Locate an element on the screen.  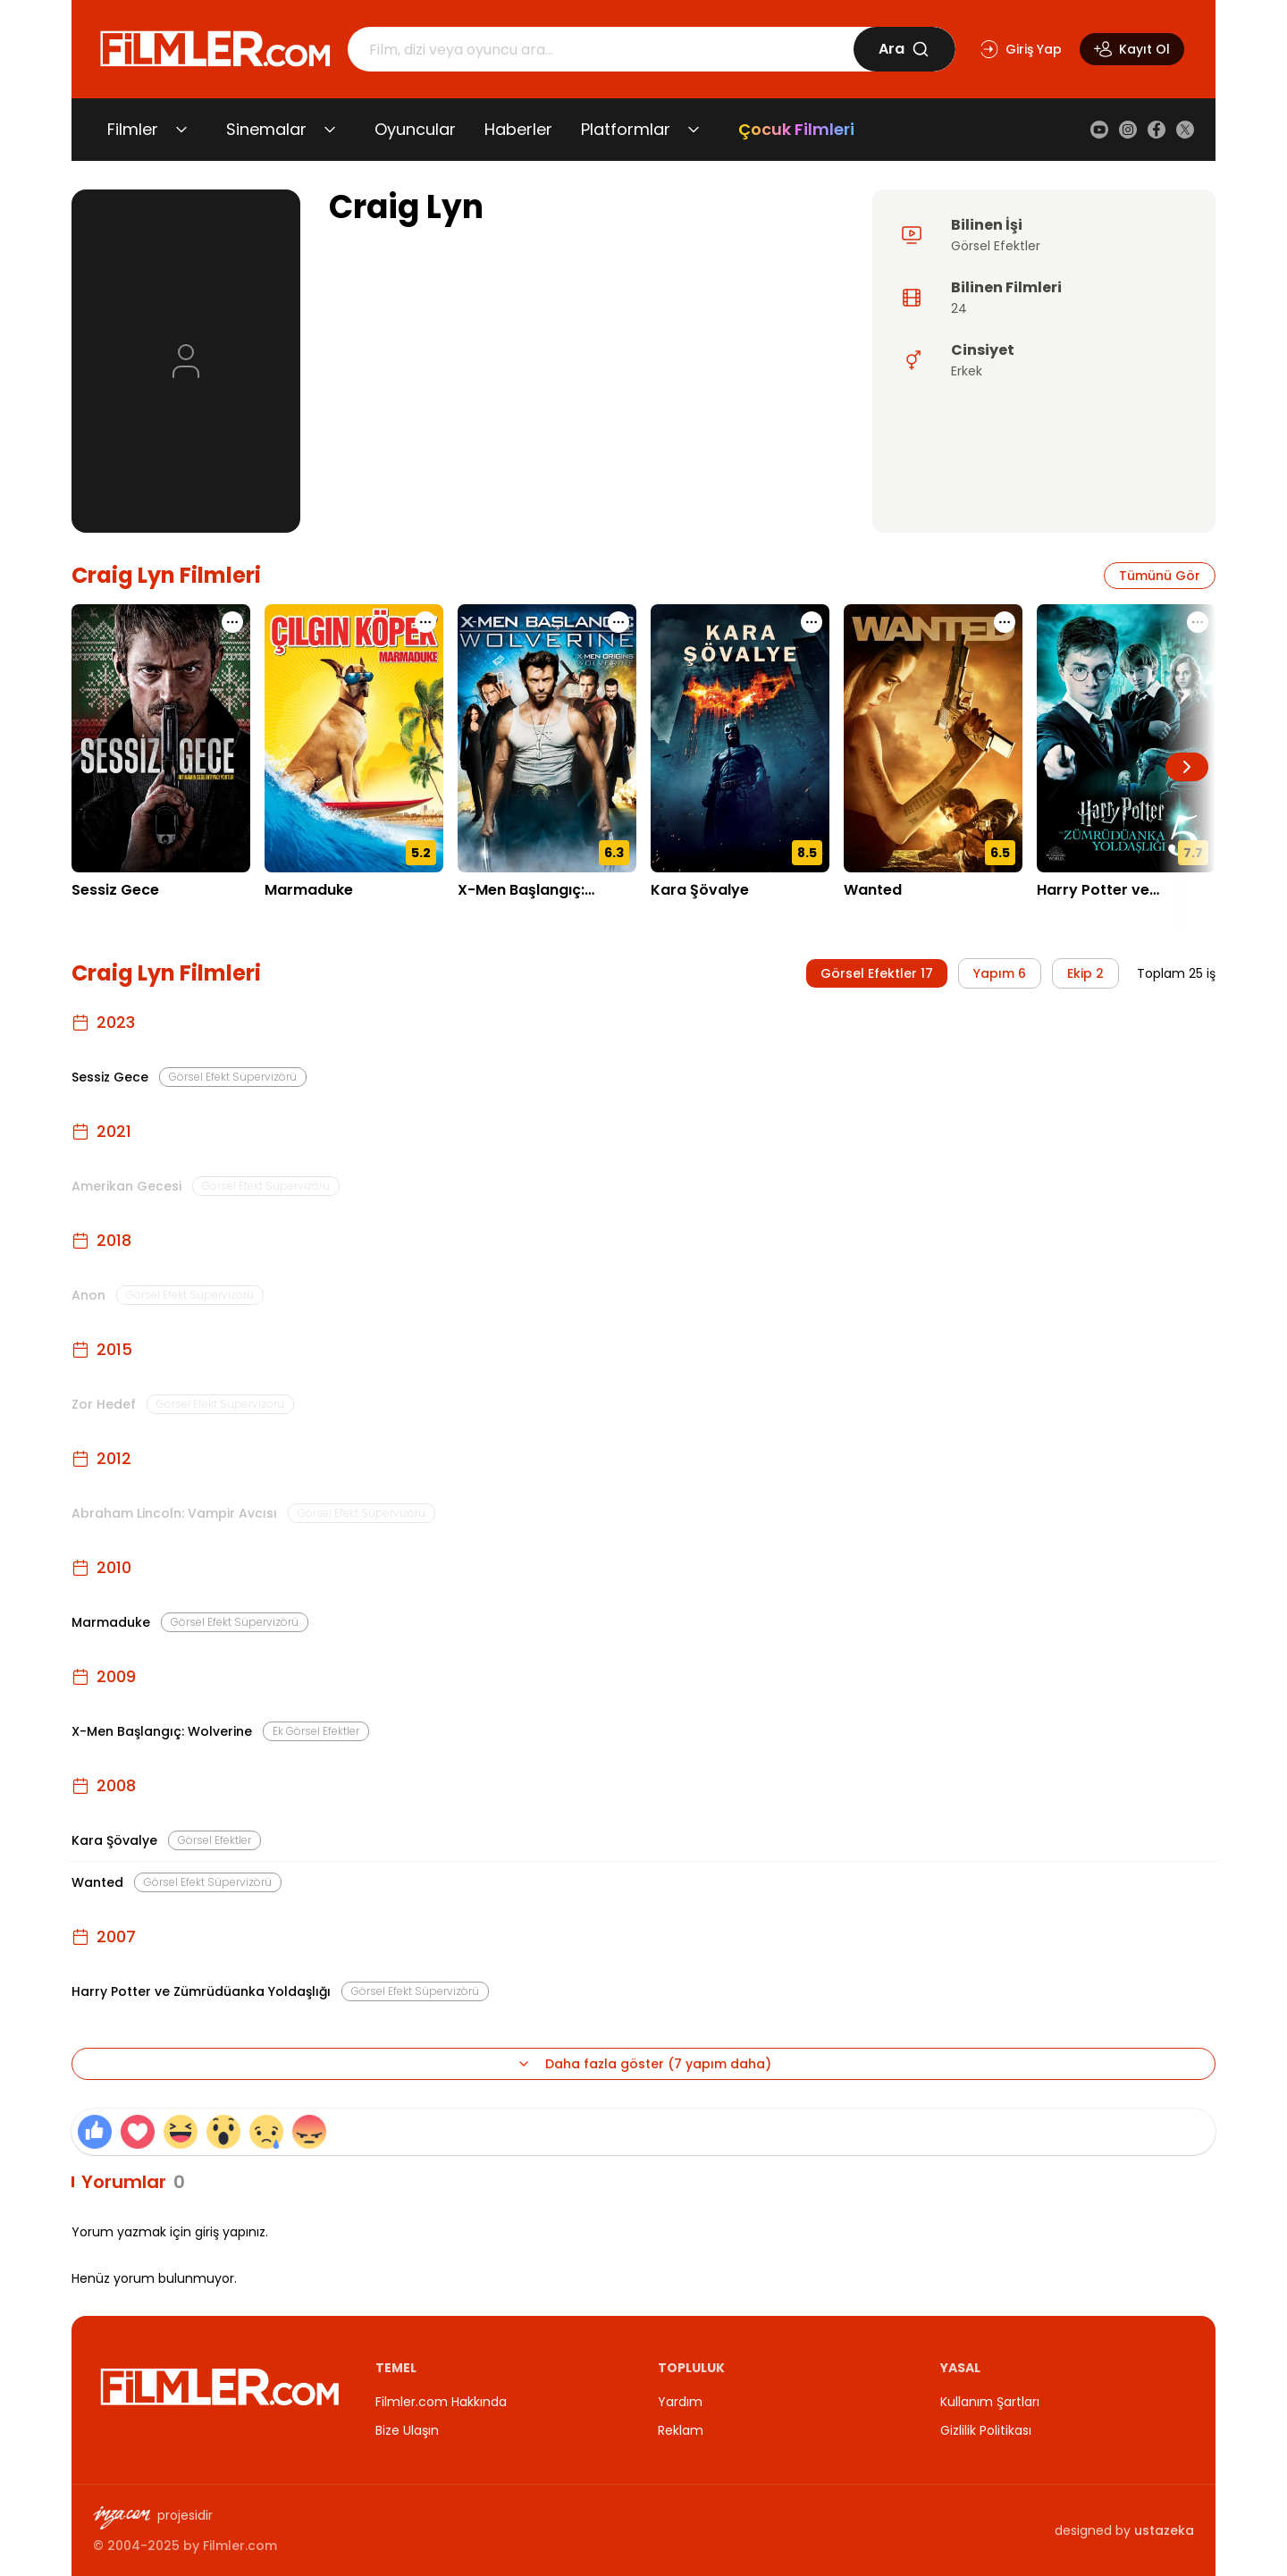
Görsel Efektler 17 is located at coordinates (876, 973).